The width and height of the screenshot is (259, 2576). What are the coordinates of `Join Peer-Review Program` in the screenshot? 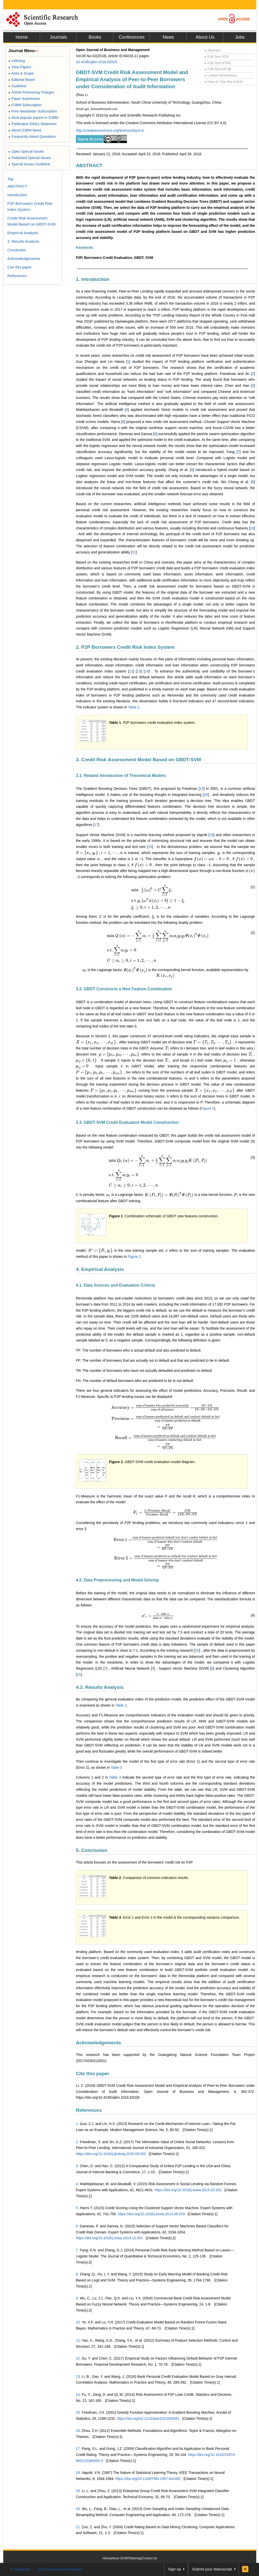 It's located at (60, 2569).